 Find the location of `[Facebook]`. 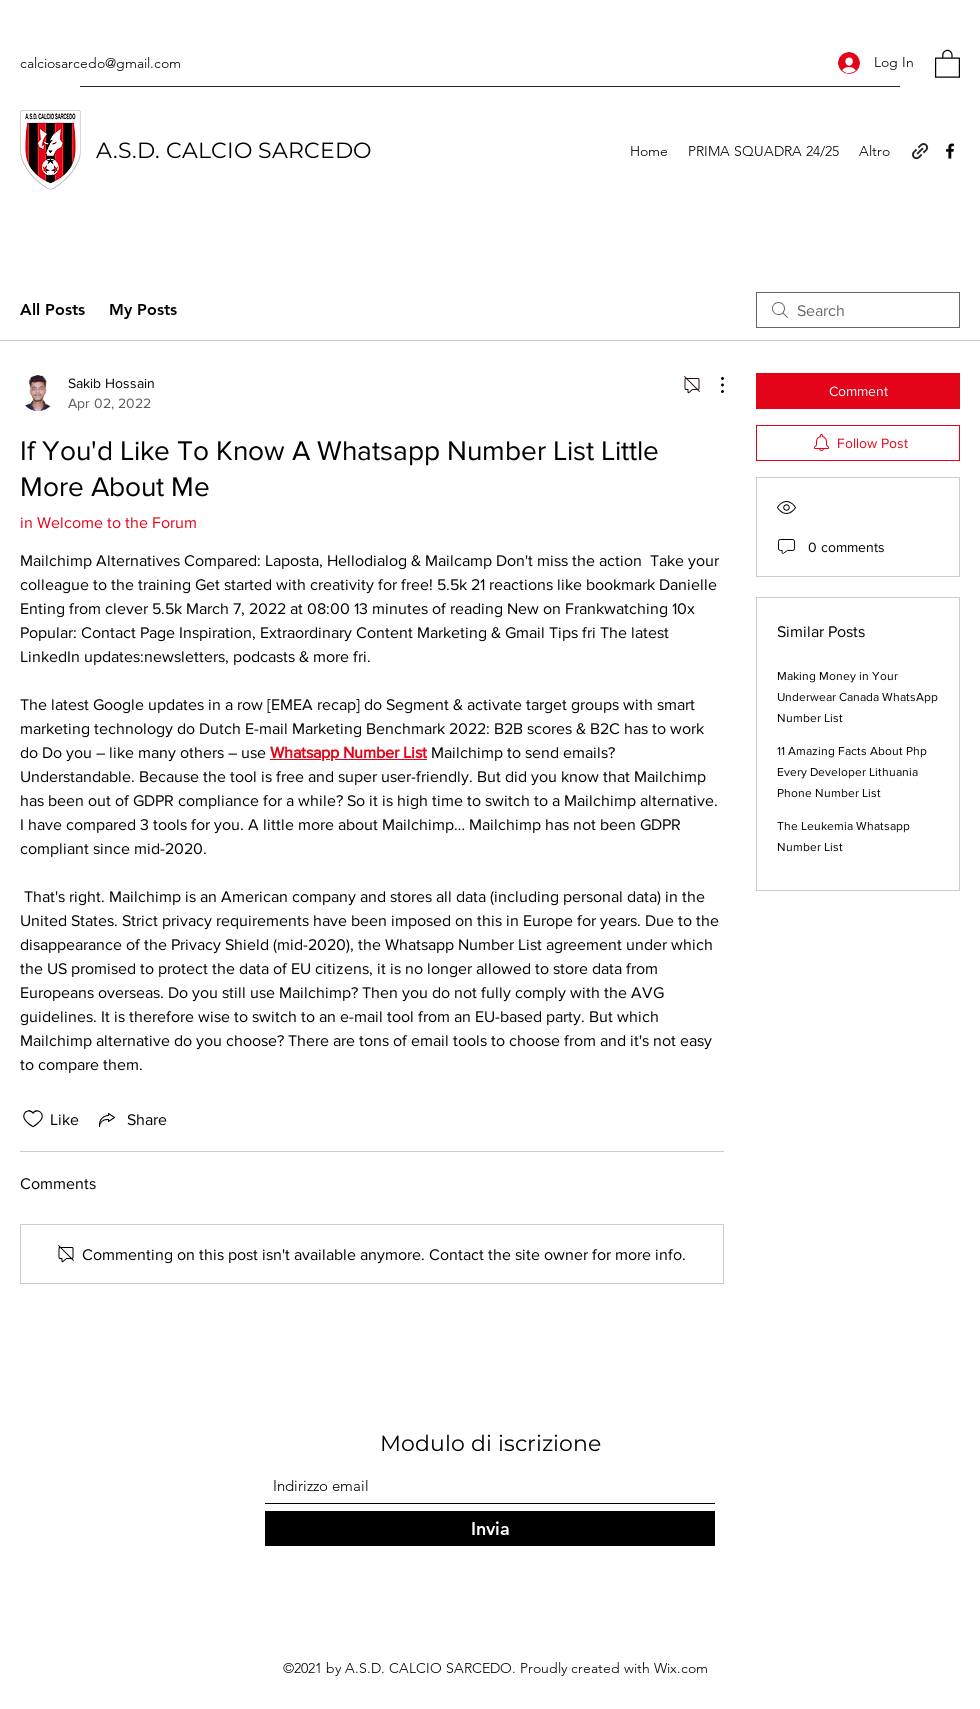

[Facebook] is located at coordinates (950, 151).